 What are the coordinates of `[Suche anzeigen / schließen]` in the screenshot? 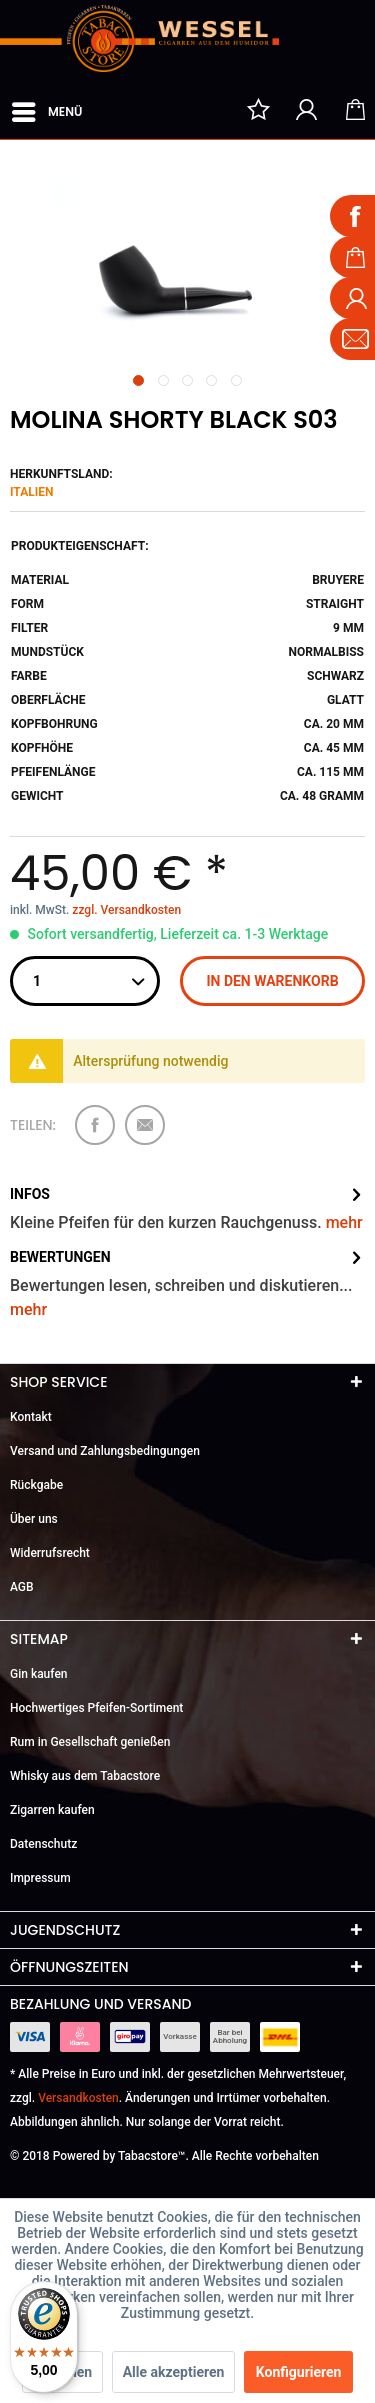 It's located at (210, 109).